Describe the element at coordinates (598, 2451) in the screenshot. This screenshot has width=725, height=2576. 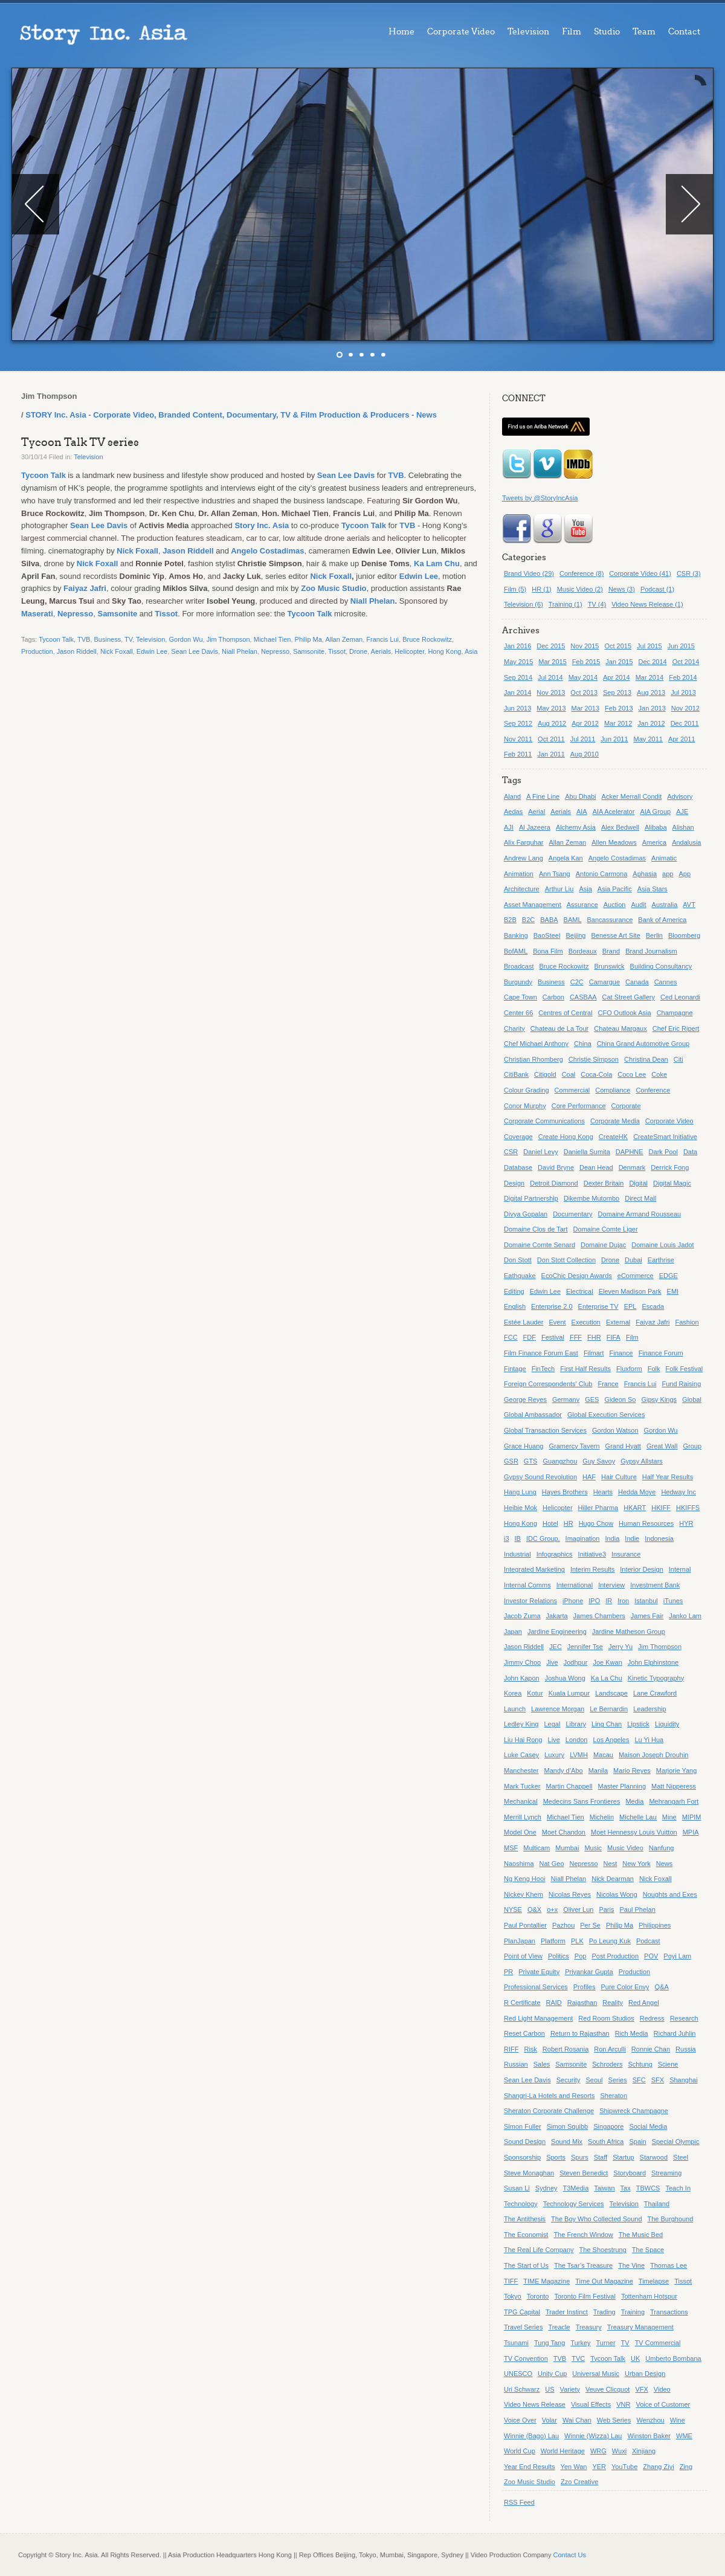
I see `WRG` at that location.